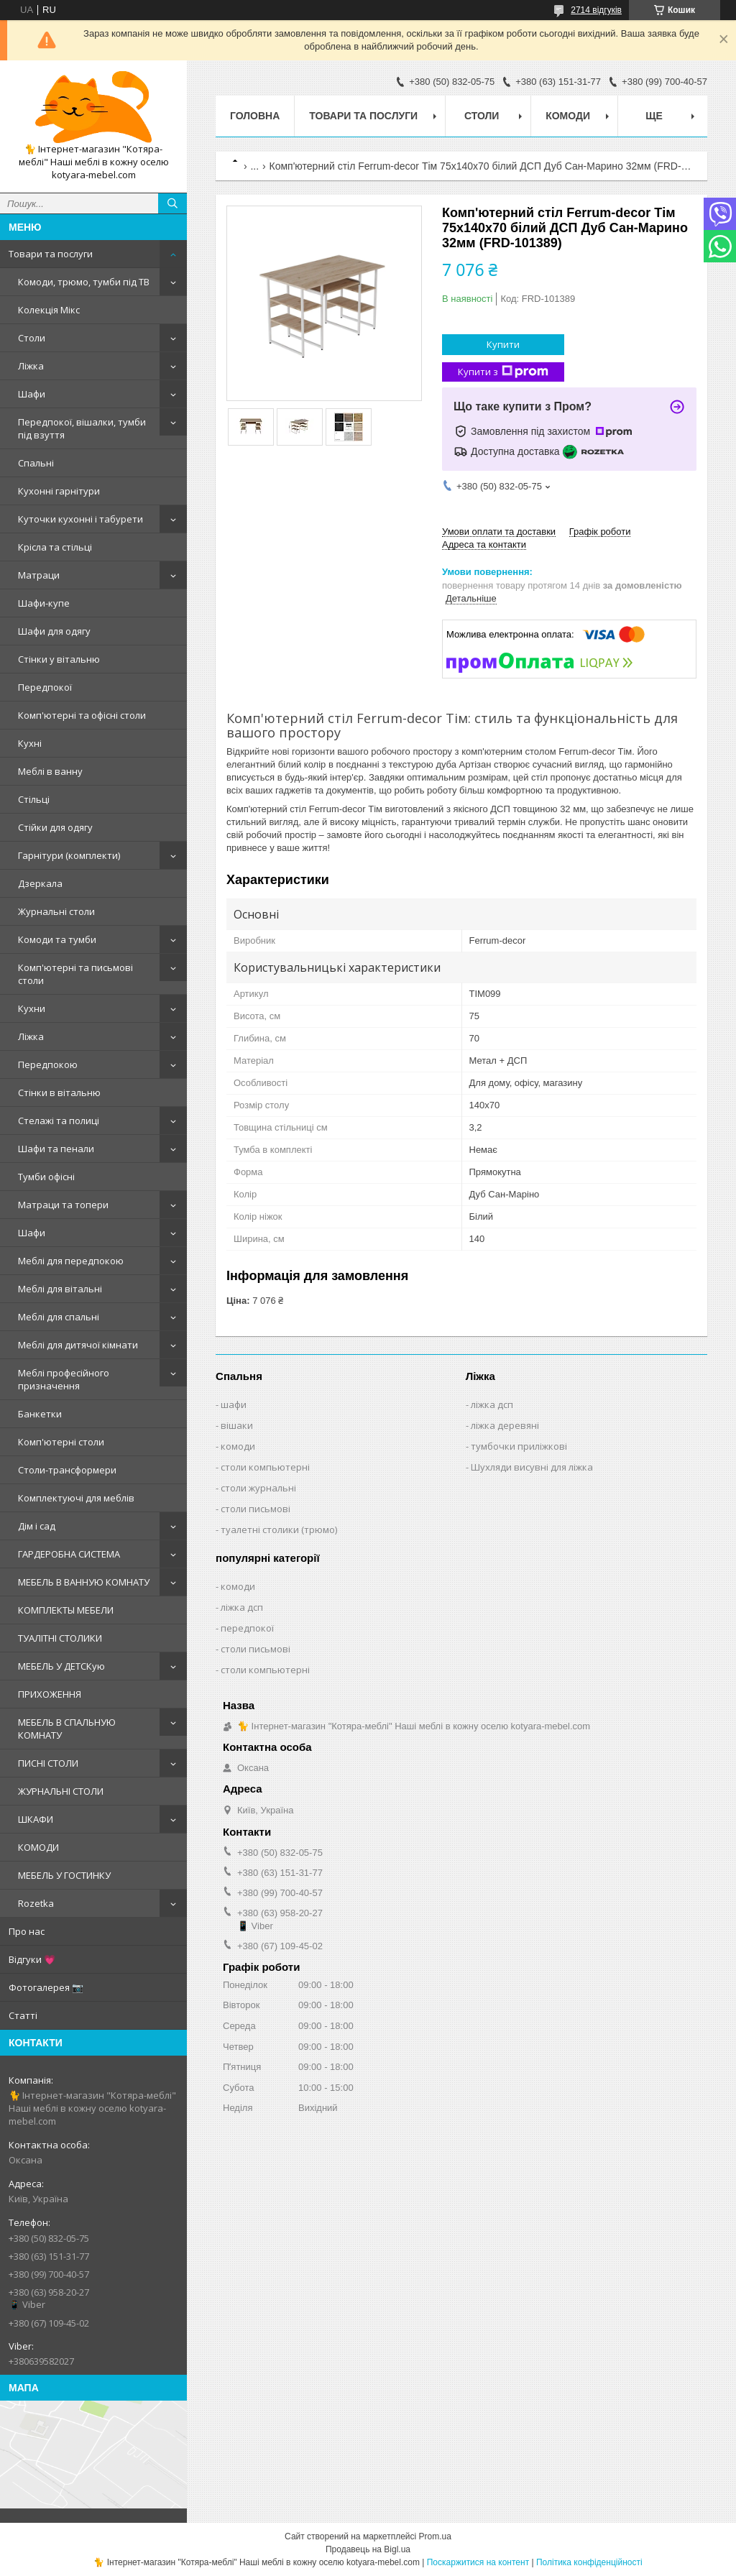 The image size is (736, 2576). Describe the element at coordinates (34, 799) in the screenshot. I see `Стільці` at that location.